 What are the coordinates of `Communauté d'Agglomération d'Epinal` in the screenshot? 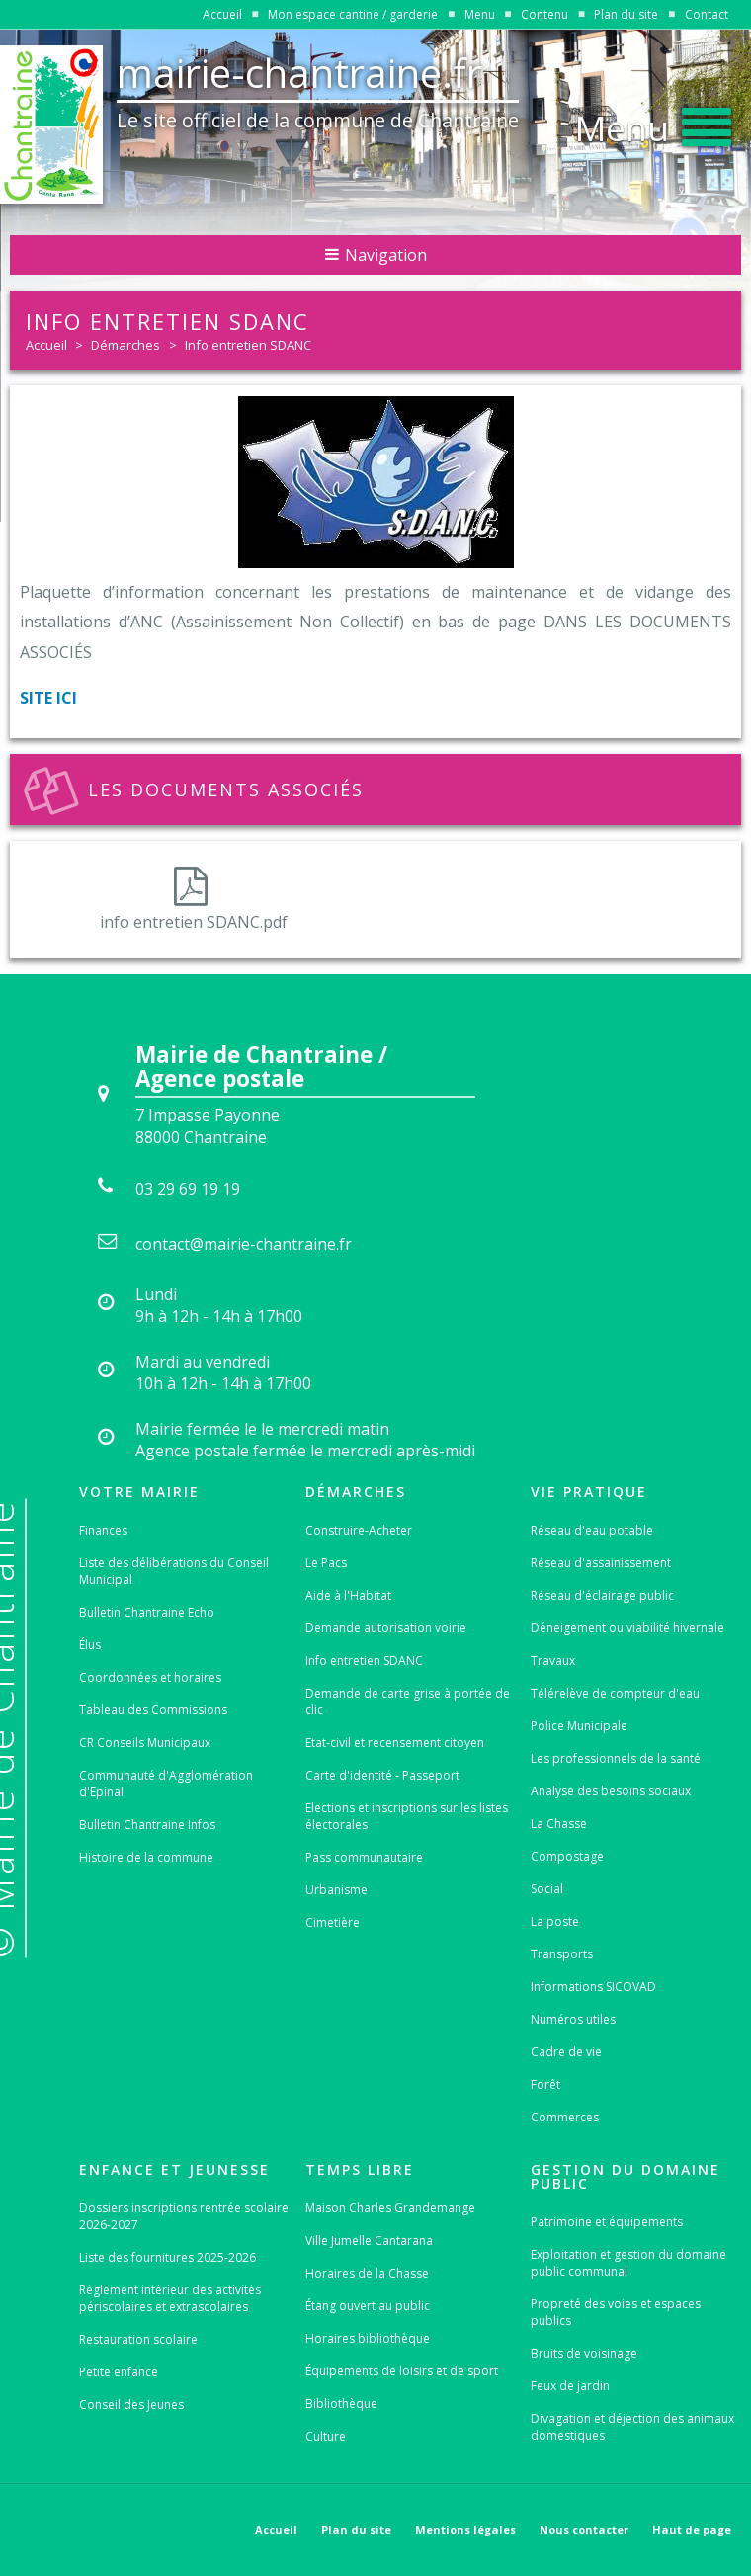 It's located at (166, 1783).